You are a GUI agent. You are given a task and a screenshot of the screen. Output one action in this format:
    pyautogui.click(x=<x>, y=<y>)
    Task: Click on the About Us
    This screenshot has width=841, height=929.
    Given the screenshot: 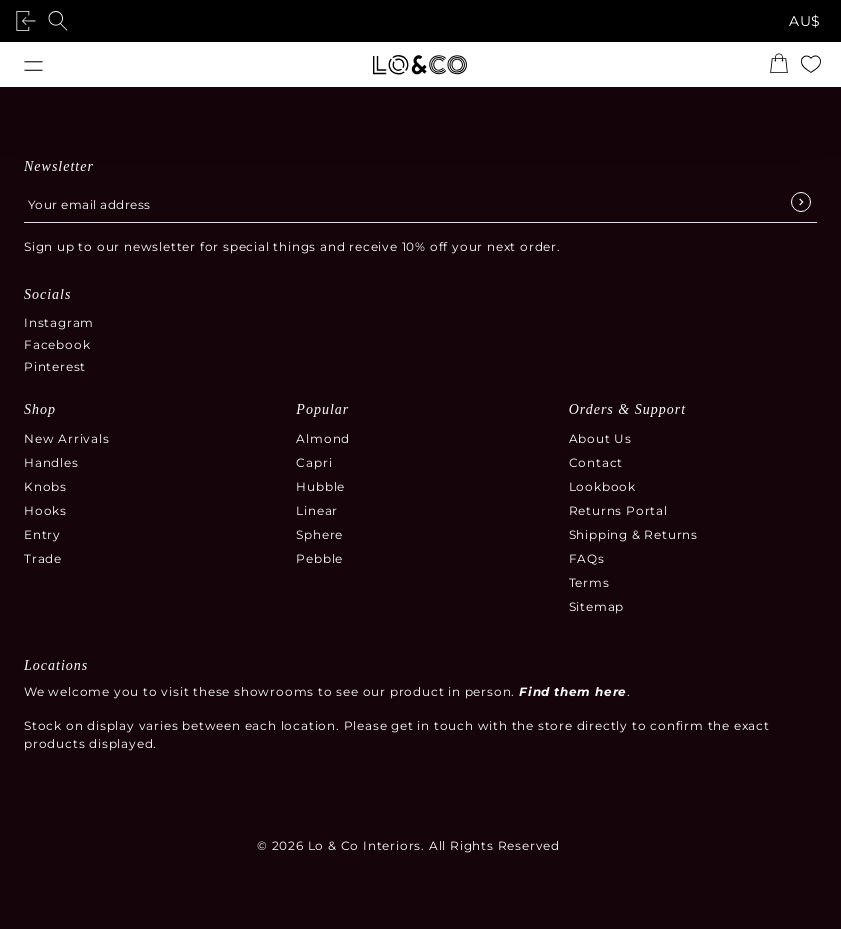 What is the action you would take?
    pyautogui.click(x=600, y=438)
    